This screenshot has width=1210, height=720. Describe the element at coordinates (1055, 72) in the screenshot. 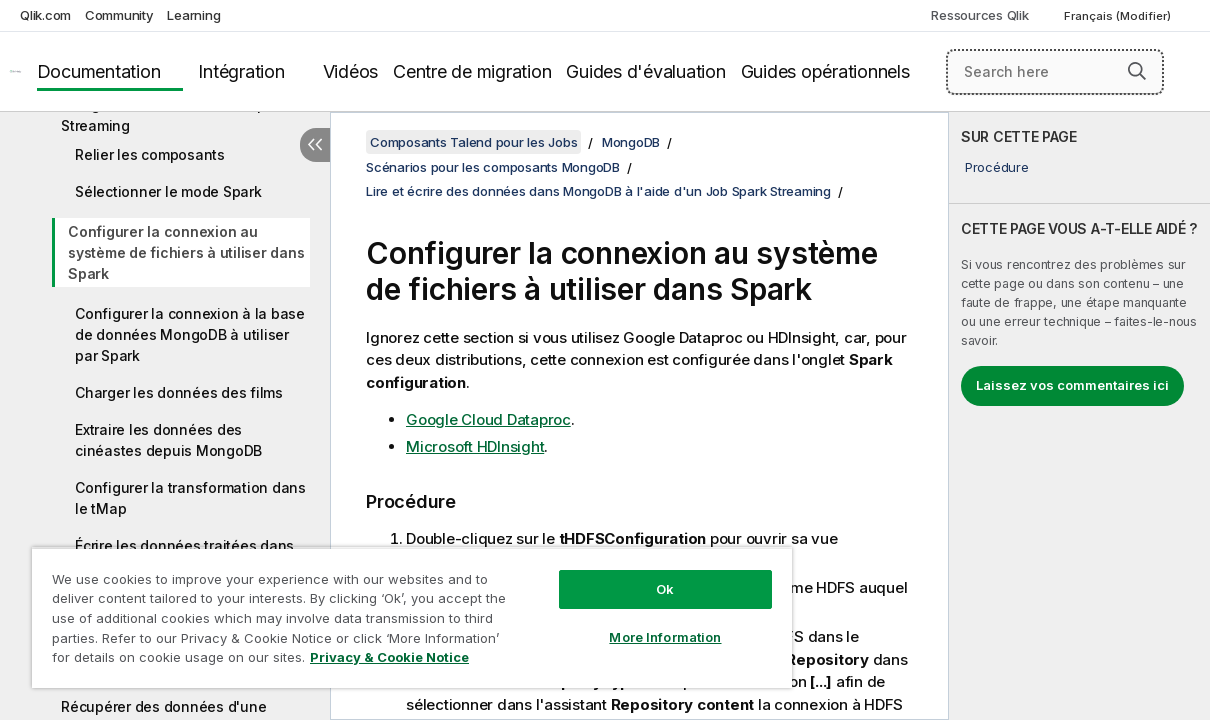

I see `[Search here]` at that location.